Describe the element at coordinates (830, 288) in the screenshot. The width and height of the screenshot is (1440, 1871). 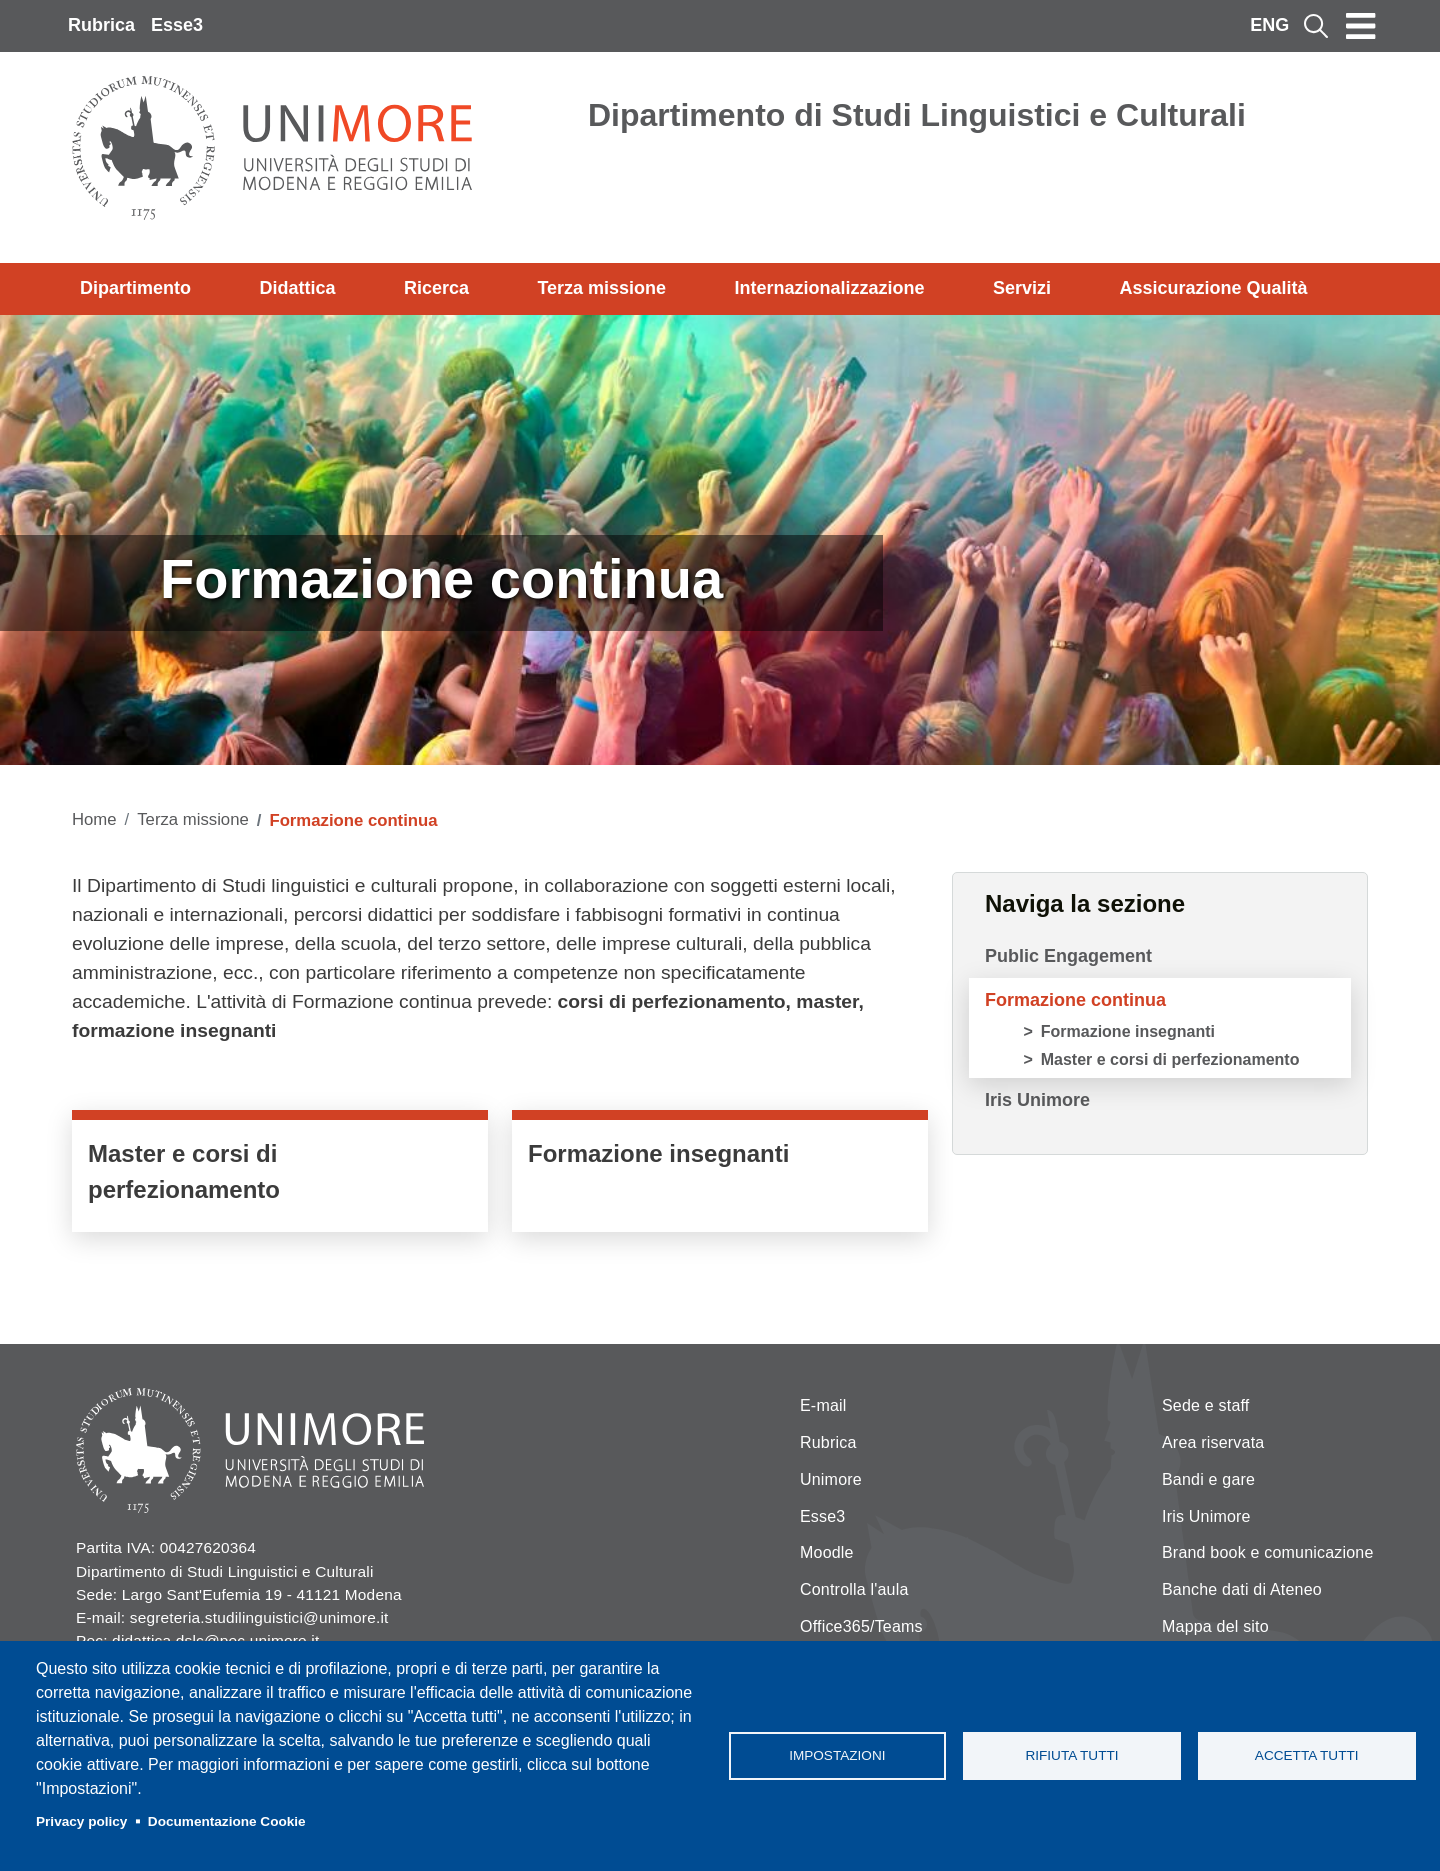
I see `Internazionalizzazione` at that location.